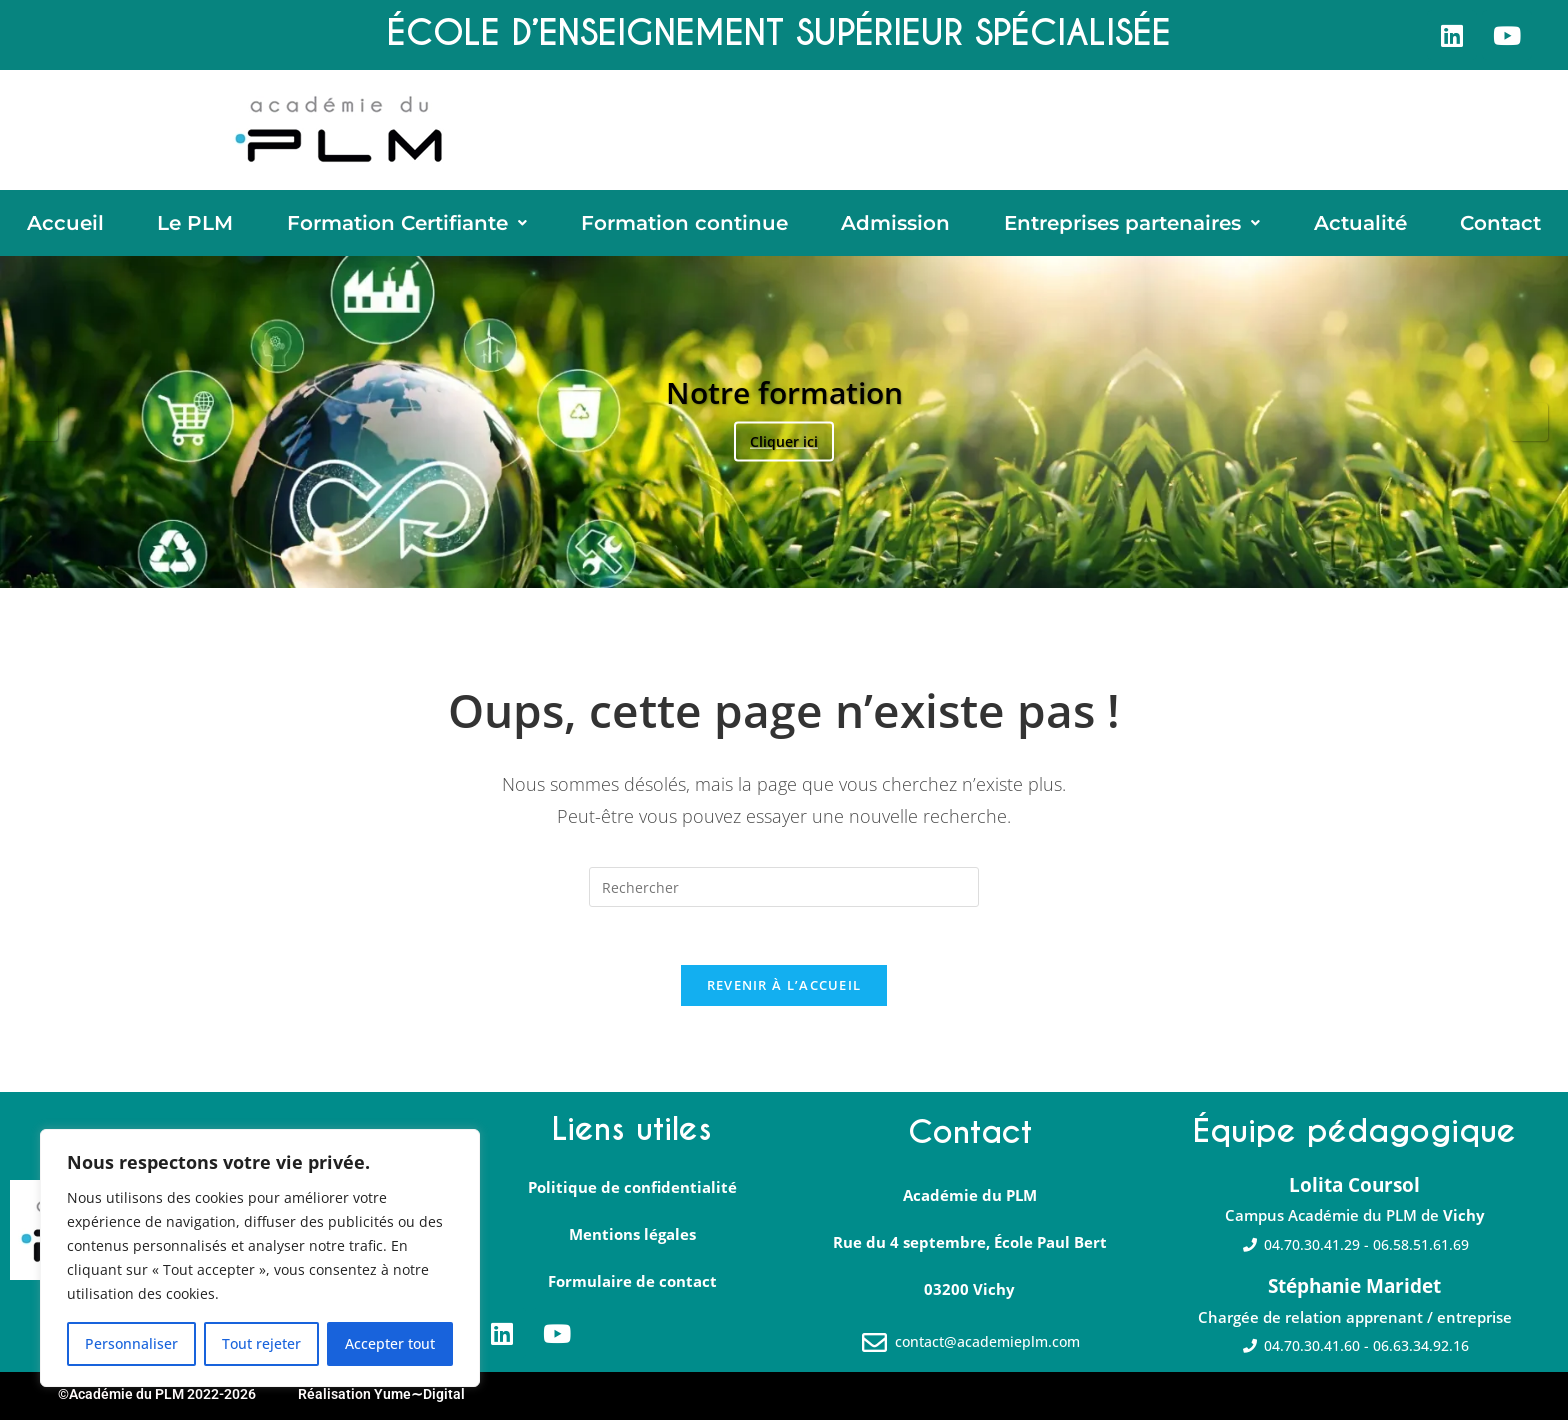 Image resolution: width=1568 pixels, height=1427 pixels. What do you see at coordinates (407, 225) in the screenshot?
I see `Formation Certifiante` at bounding box center [407, 225].